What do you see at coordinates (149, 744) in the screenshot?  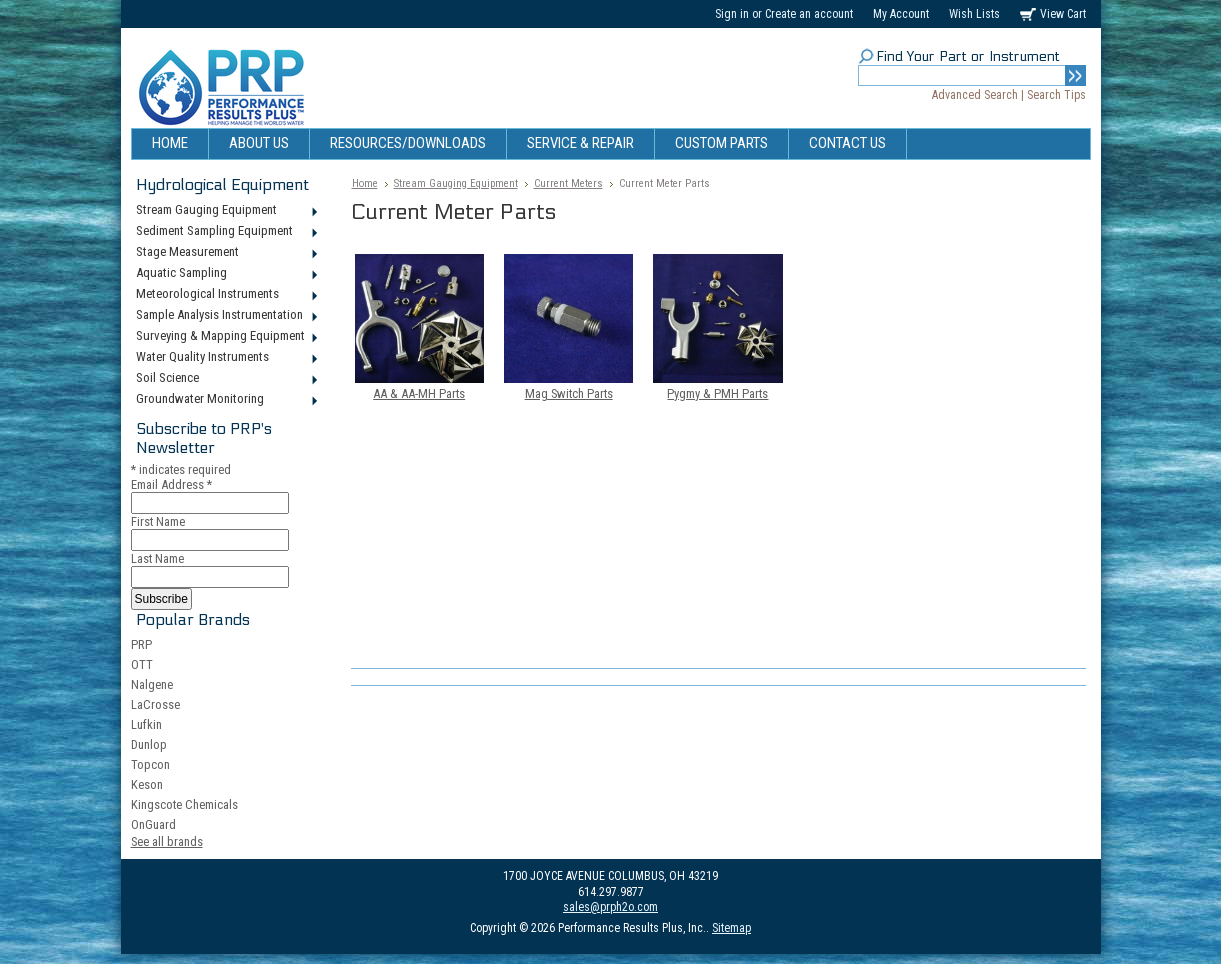 I see `Dunlop` at bounding box center [149, 744].